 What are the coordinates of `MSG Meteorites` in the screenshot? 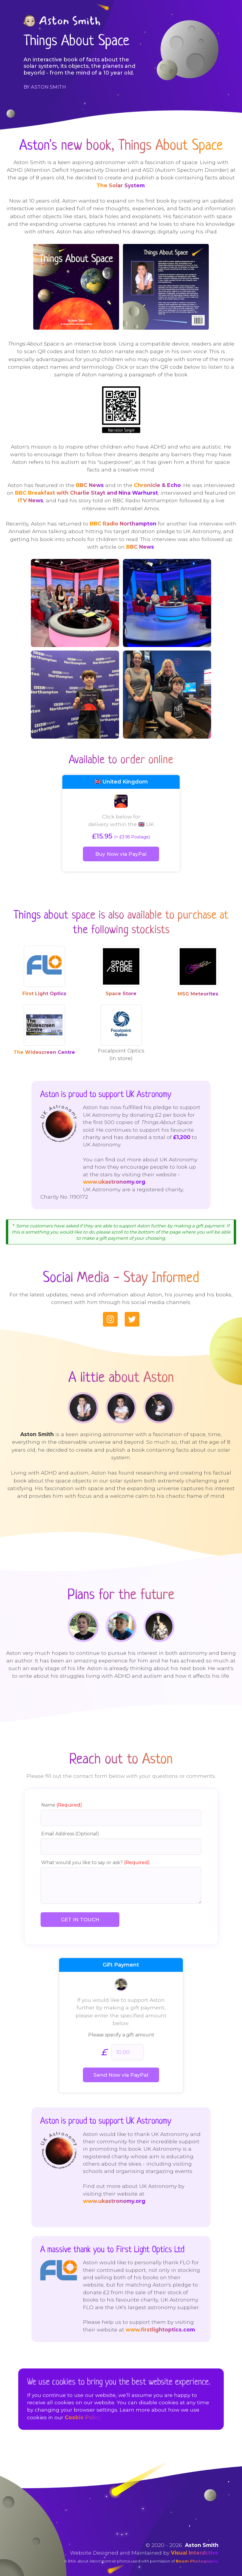 It's located at (198, 994).